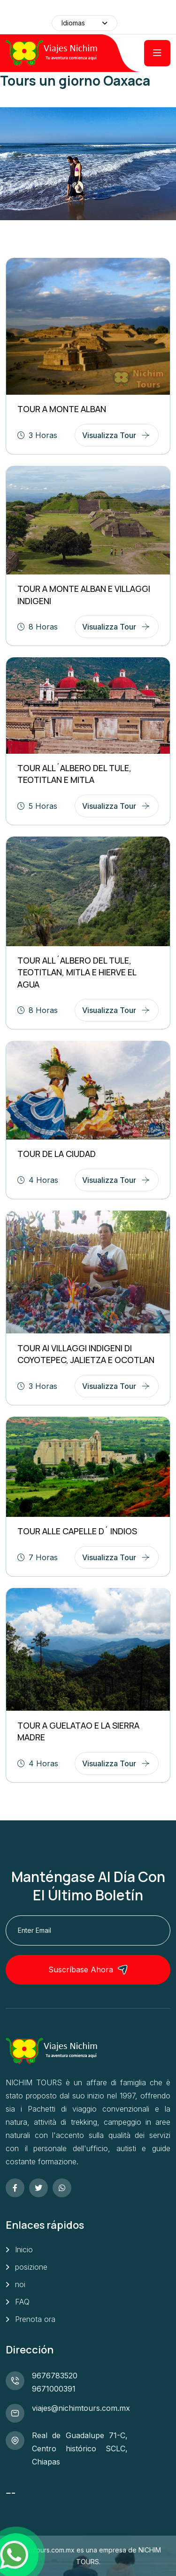  I want to click on 9676783520, so click(54, 2375).